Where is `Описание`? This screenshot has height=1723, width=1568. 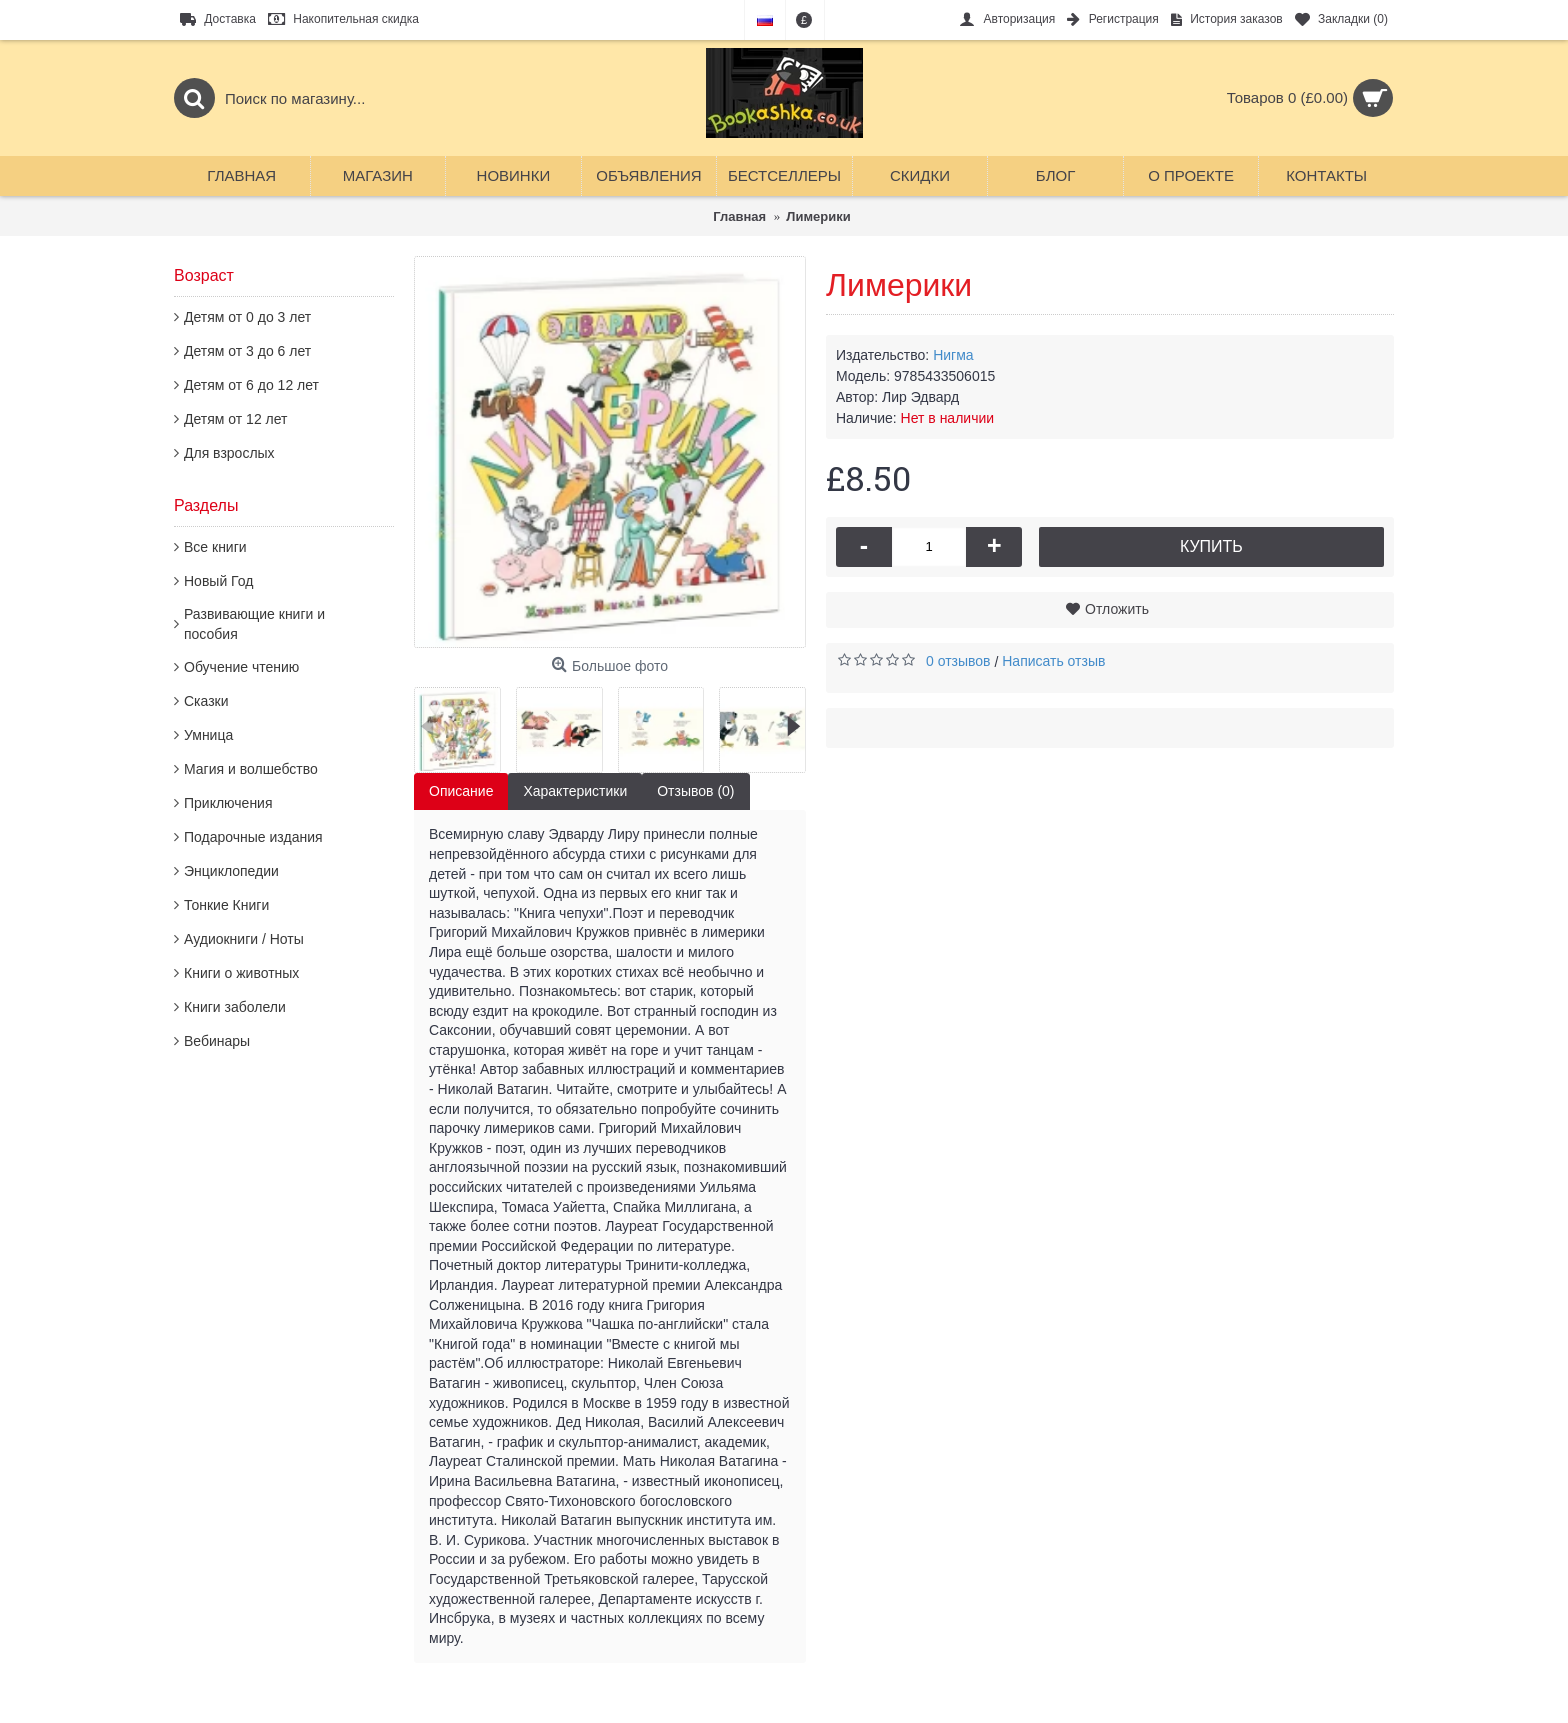 Описание is located at coordinates (461, 791).